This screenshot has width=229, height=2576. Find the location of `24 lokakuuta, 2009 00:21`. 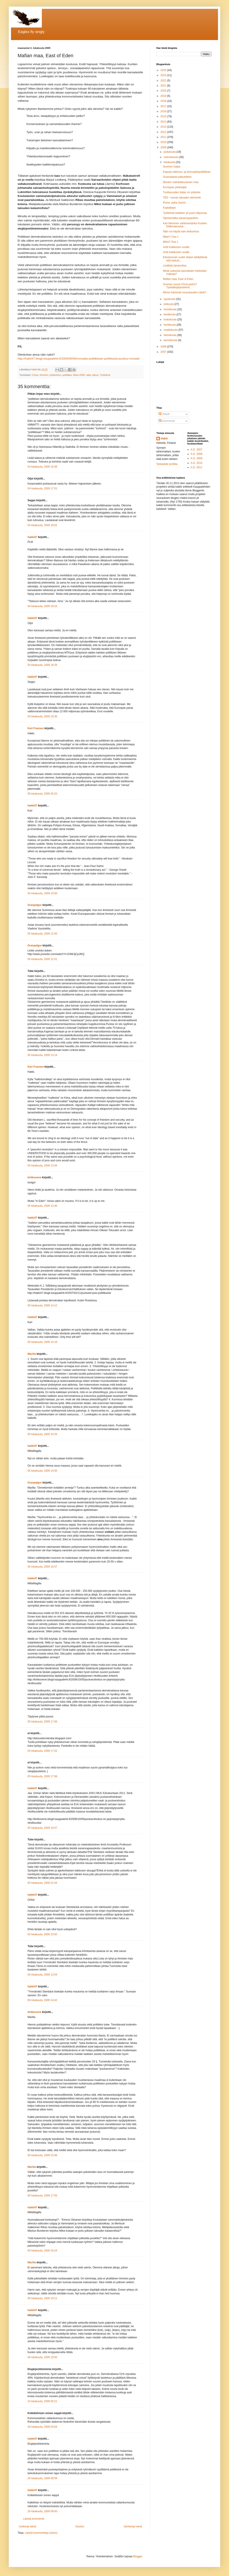

24 lokakuuta, 2009 00:21 is located at coordinates (42, 2401).